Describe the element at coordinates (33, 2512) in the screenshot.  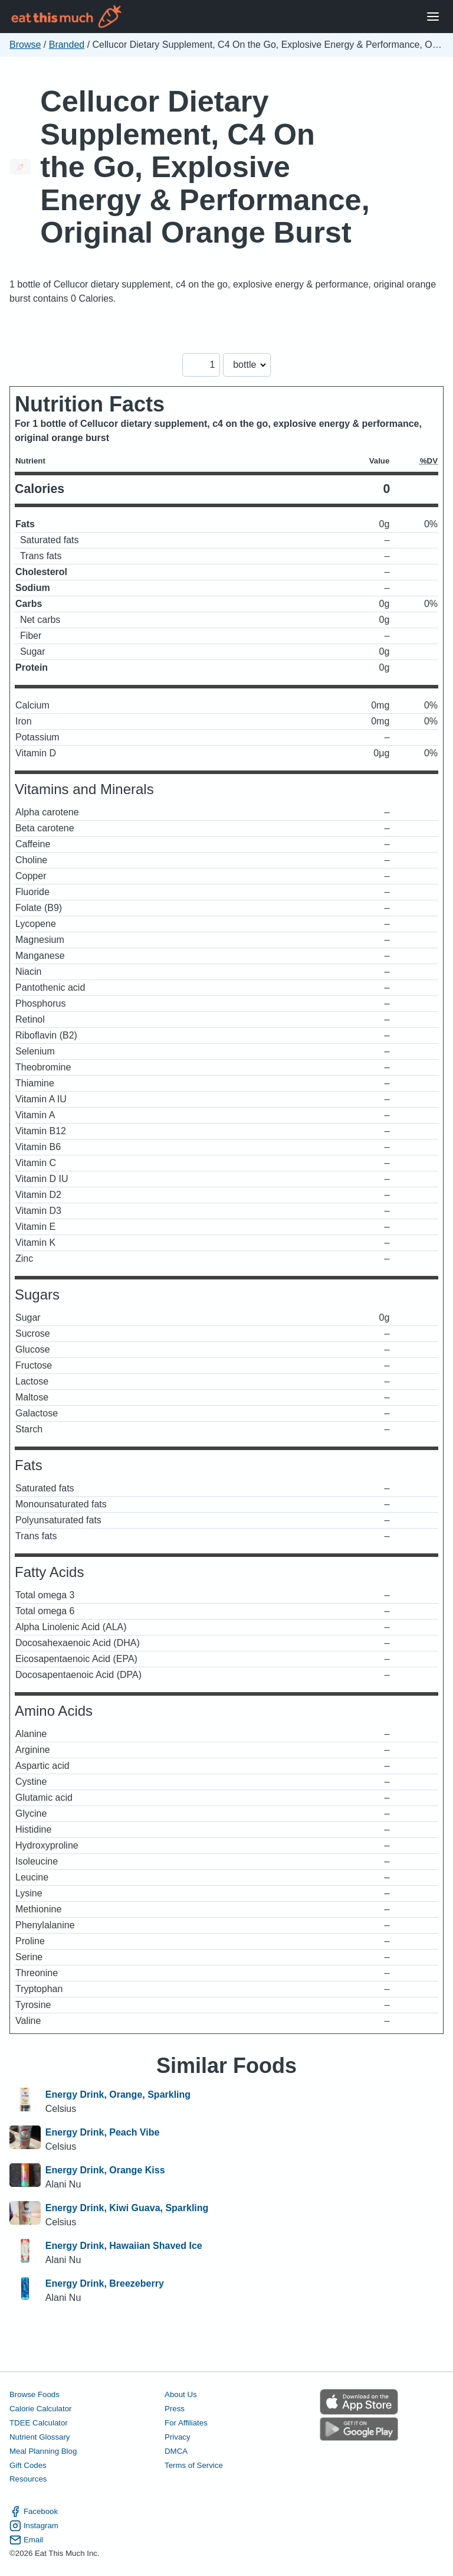
I see `Facebook` at that location.